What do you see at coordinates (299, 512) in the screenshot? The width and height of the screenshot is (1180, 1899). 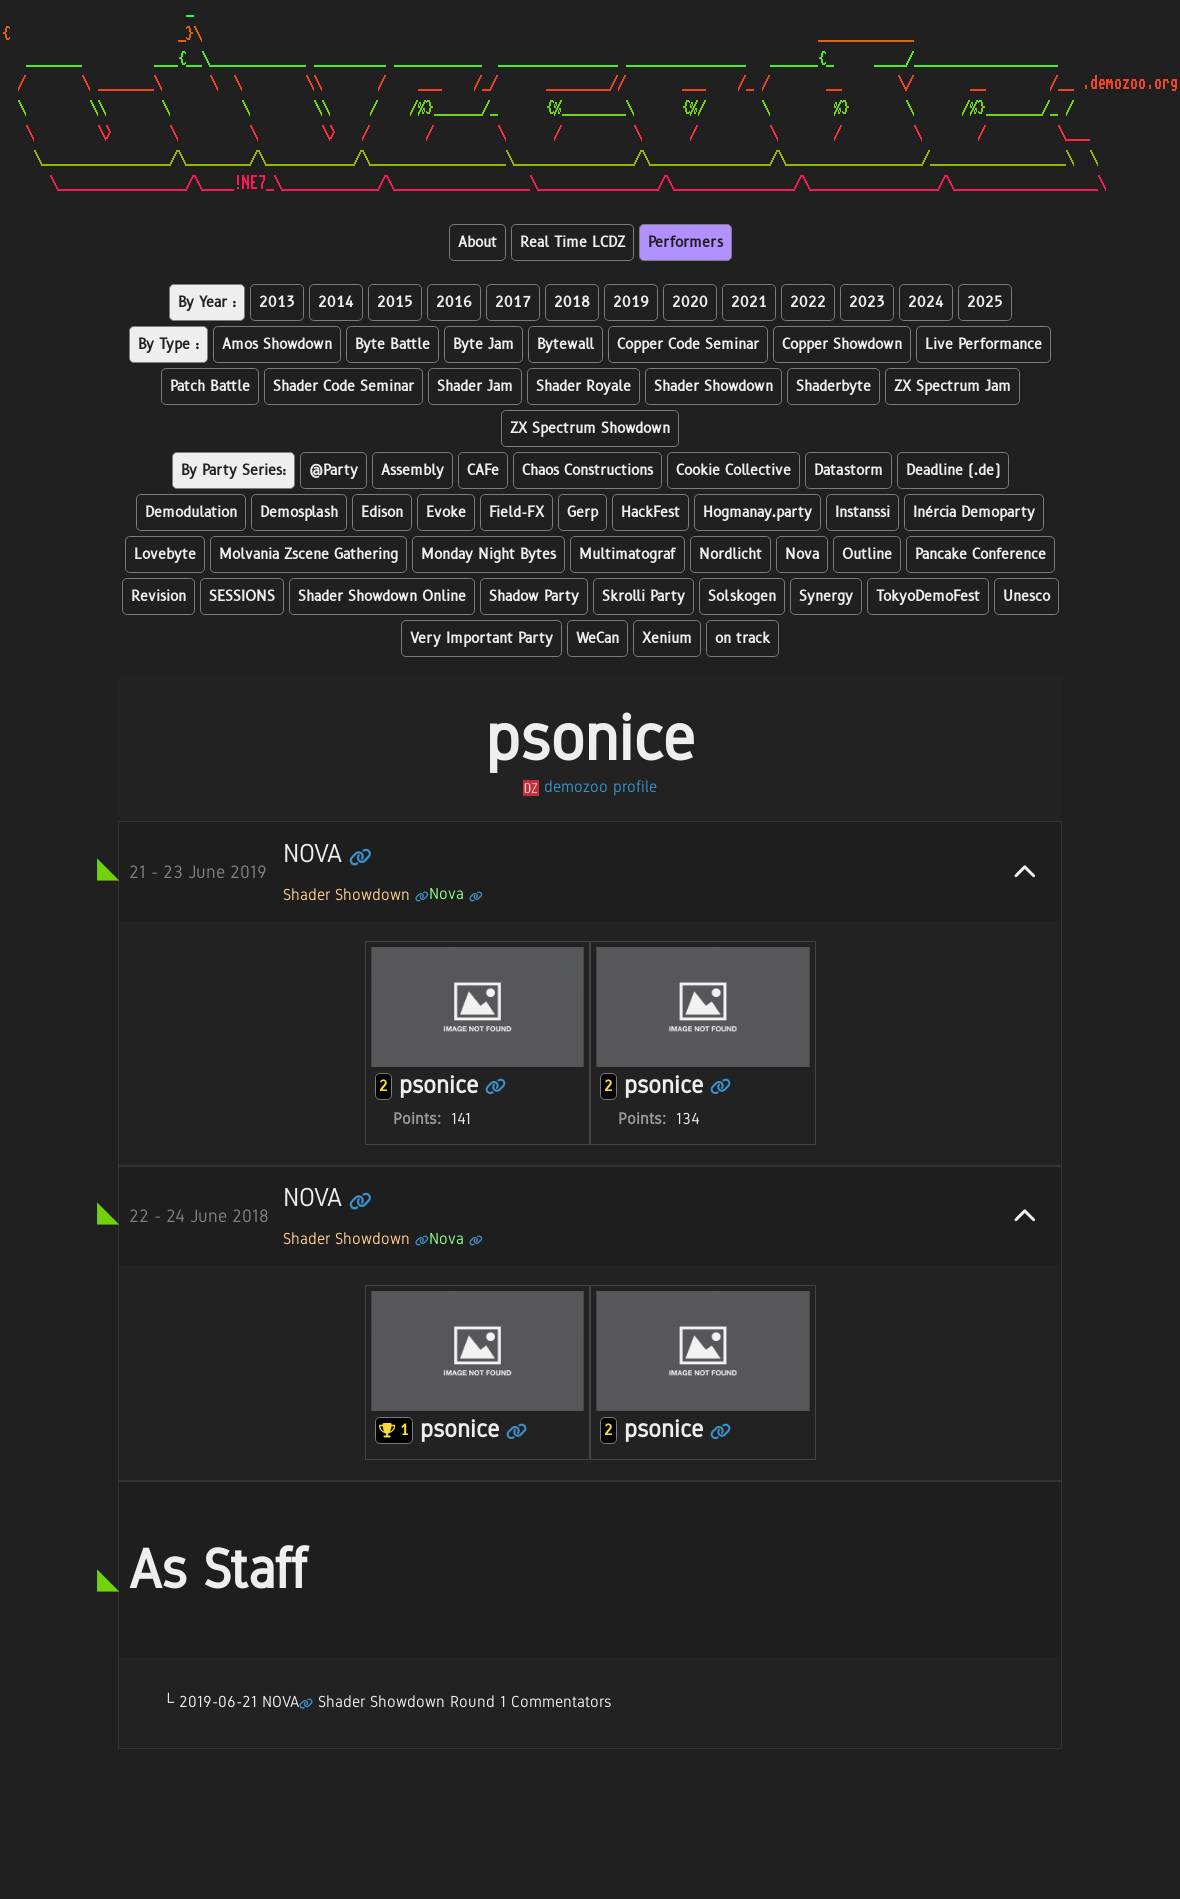 I see `Demosplash` at bounding box center [299, 512].